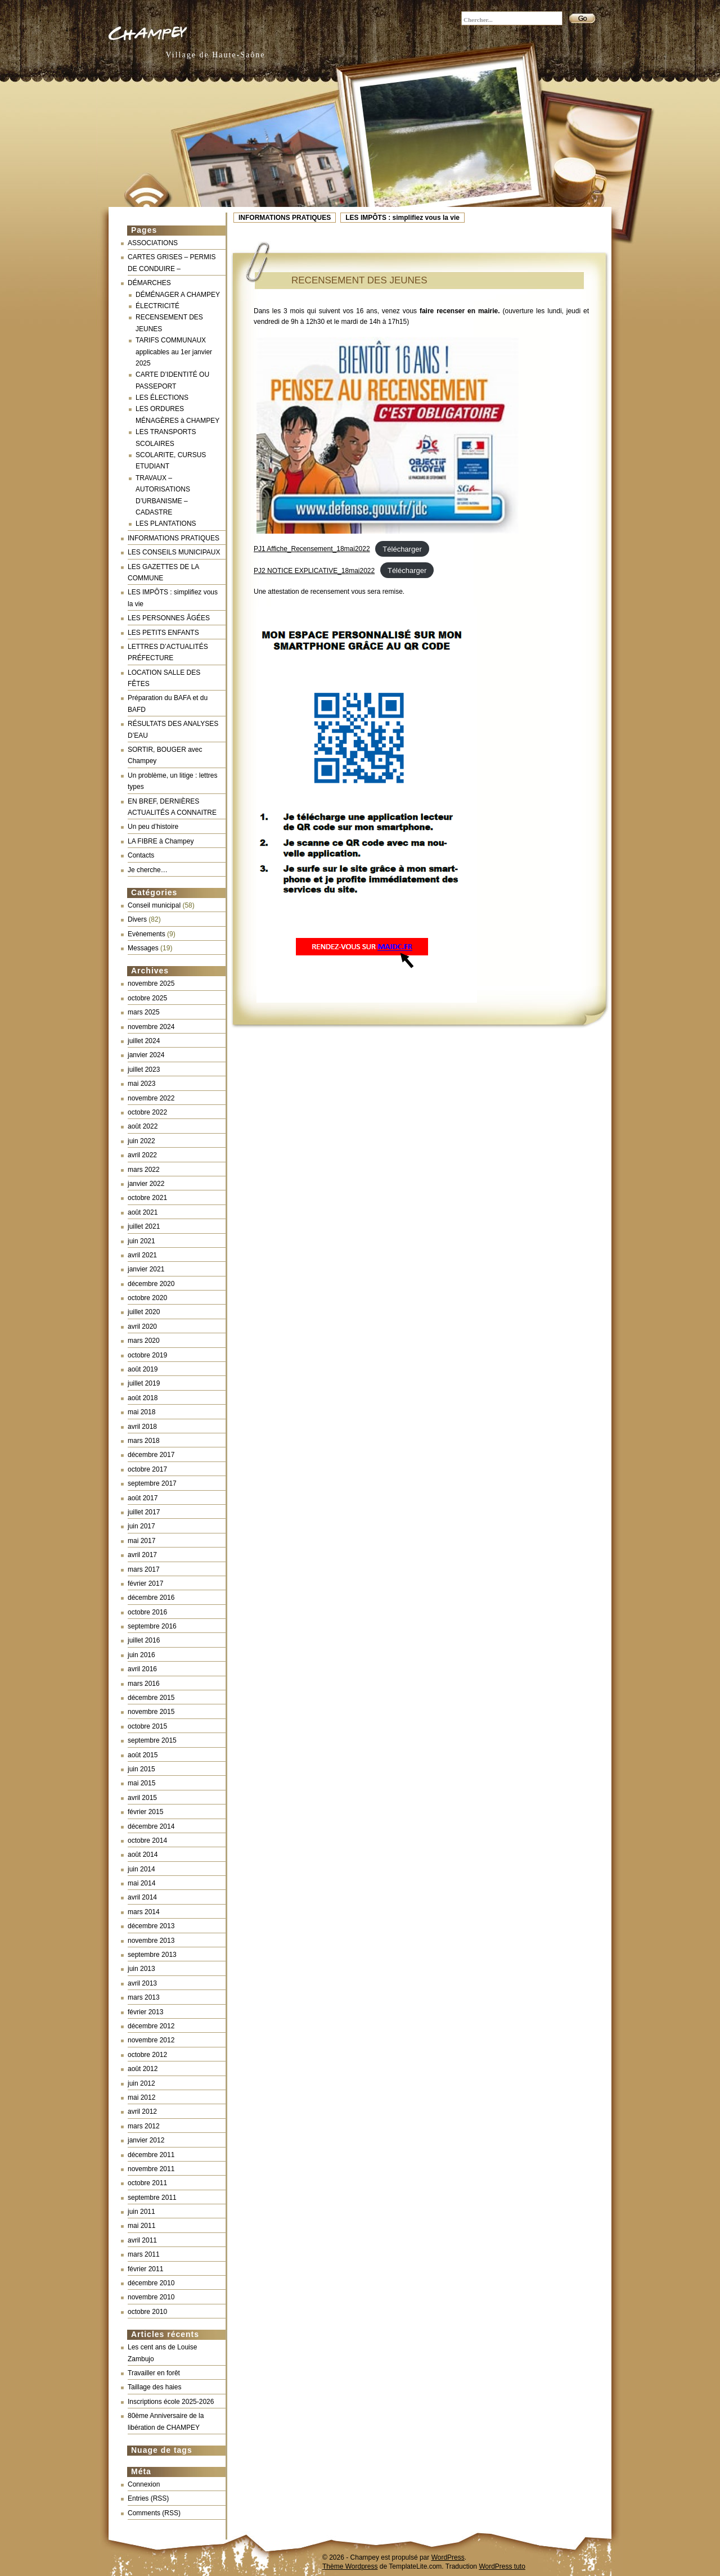 This screenshot has width=720, height=2576. I want to click on juillet 2021, so click(144, 1226).